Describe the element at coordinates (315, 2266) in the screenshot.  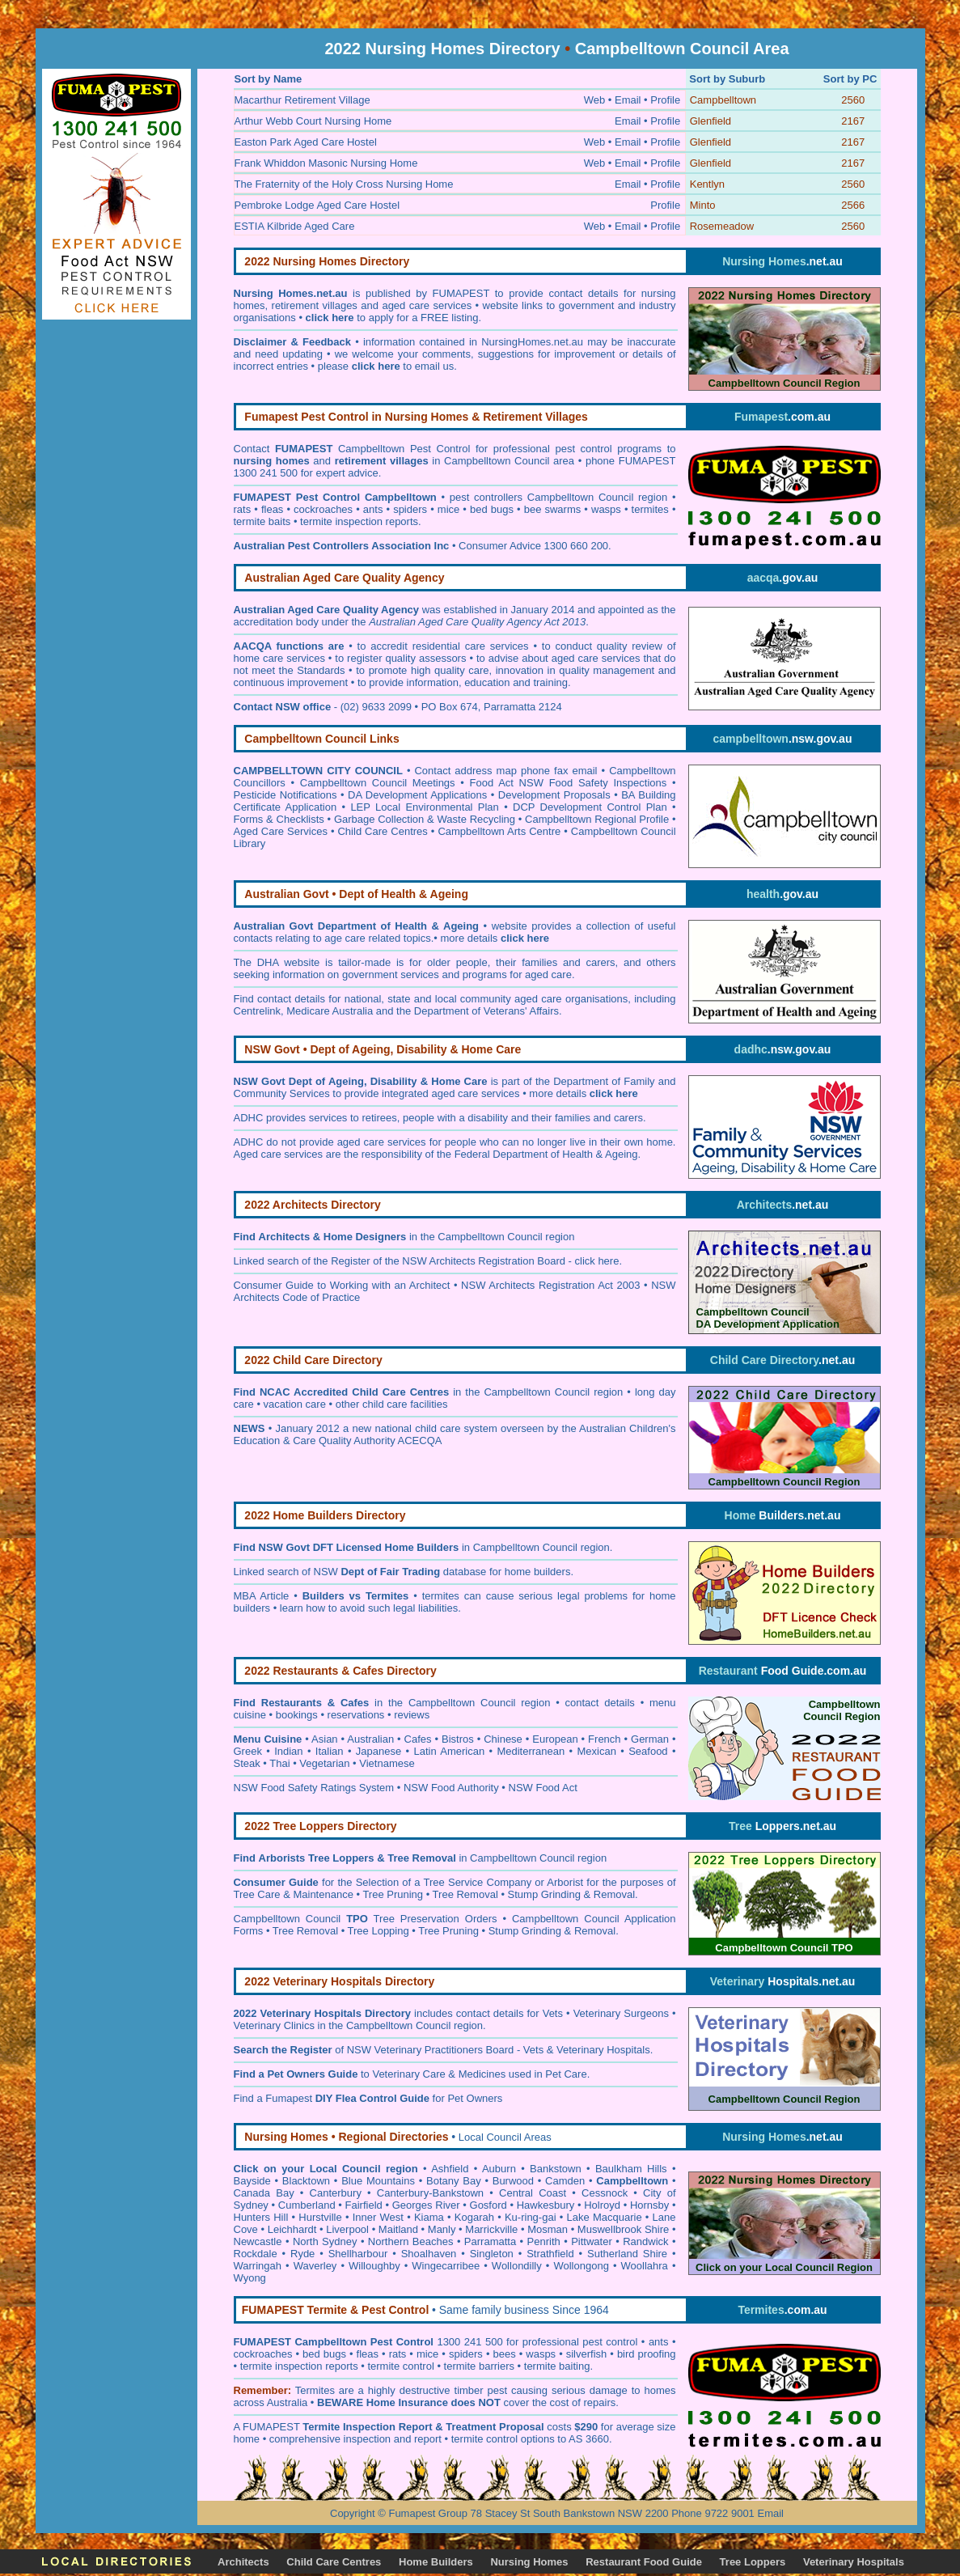
I see `Waverley` at that location.